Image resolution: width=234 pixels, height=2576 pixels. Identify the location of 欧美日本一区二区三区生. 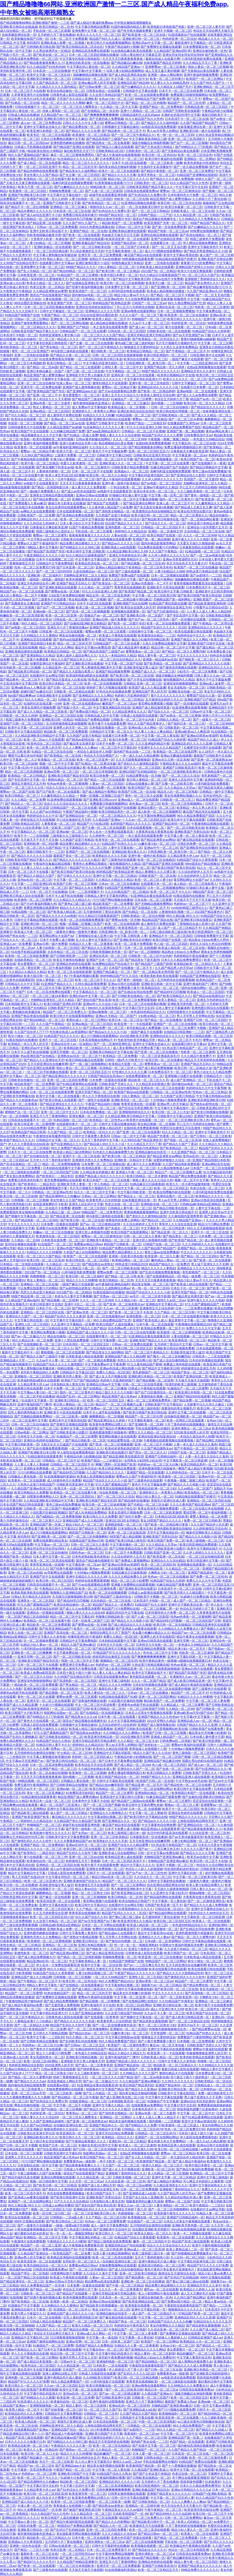
(126, 1020).